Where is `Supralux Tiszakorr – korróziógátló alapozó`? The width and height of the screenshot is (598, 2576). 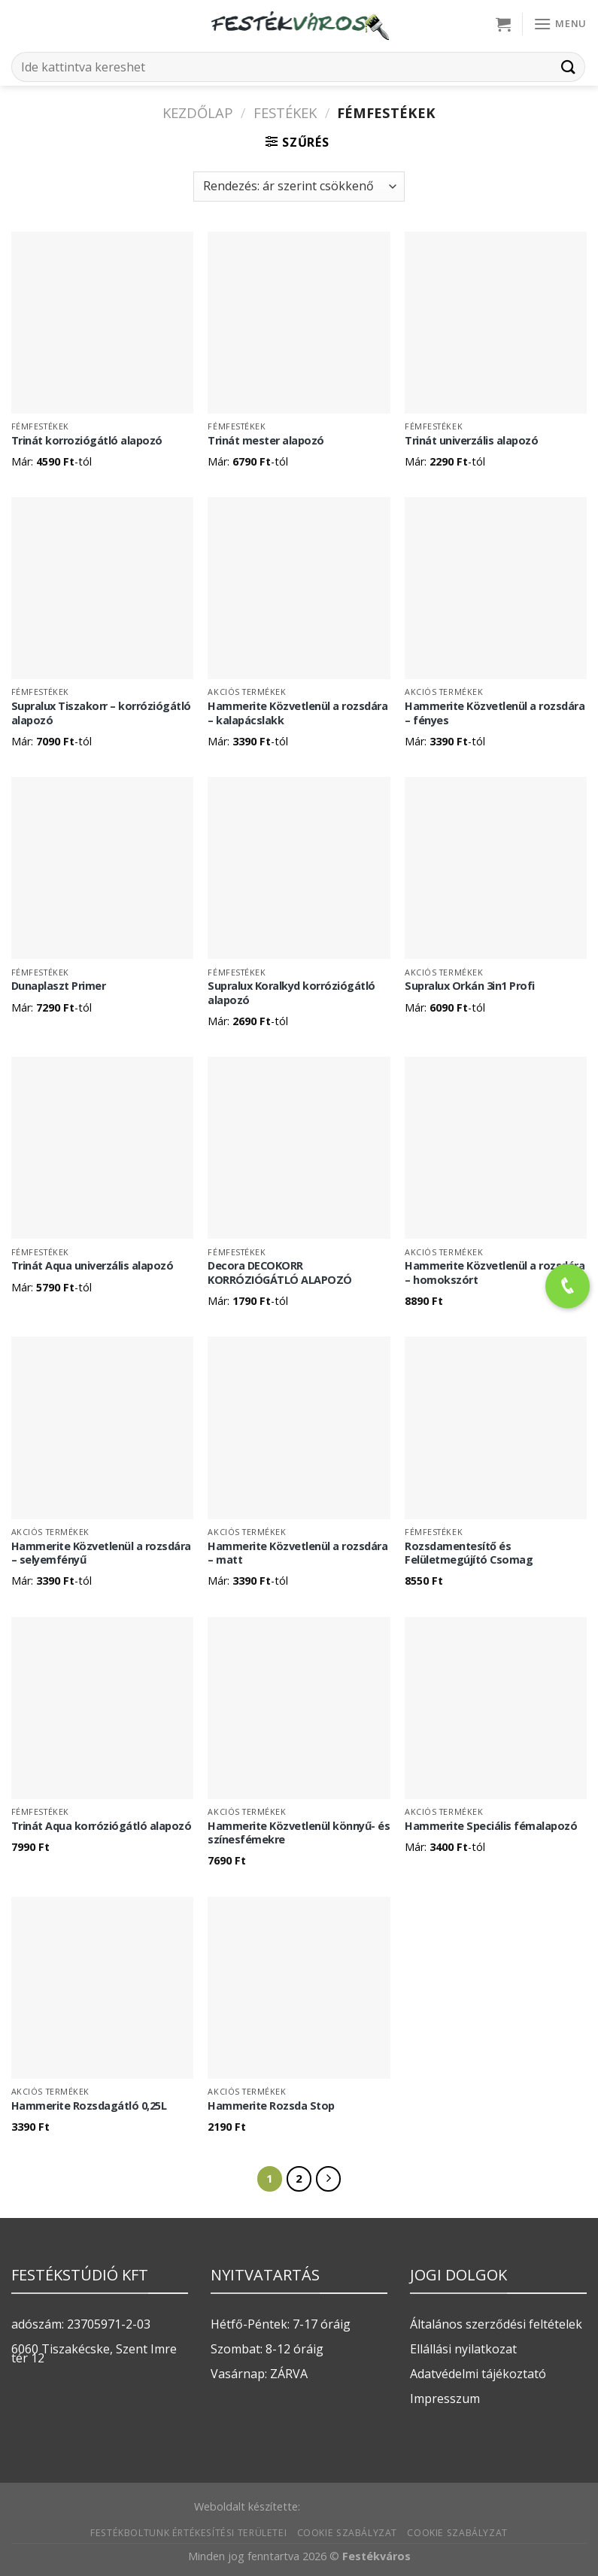
Supralux Tiszakorr – korróziógátló alapozó is located at coordinates (101, 713).